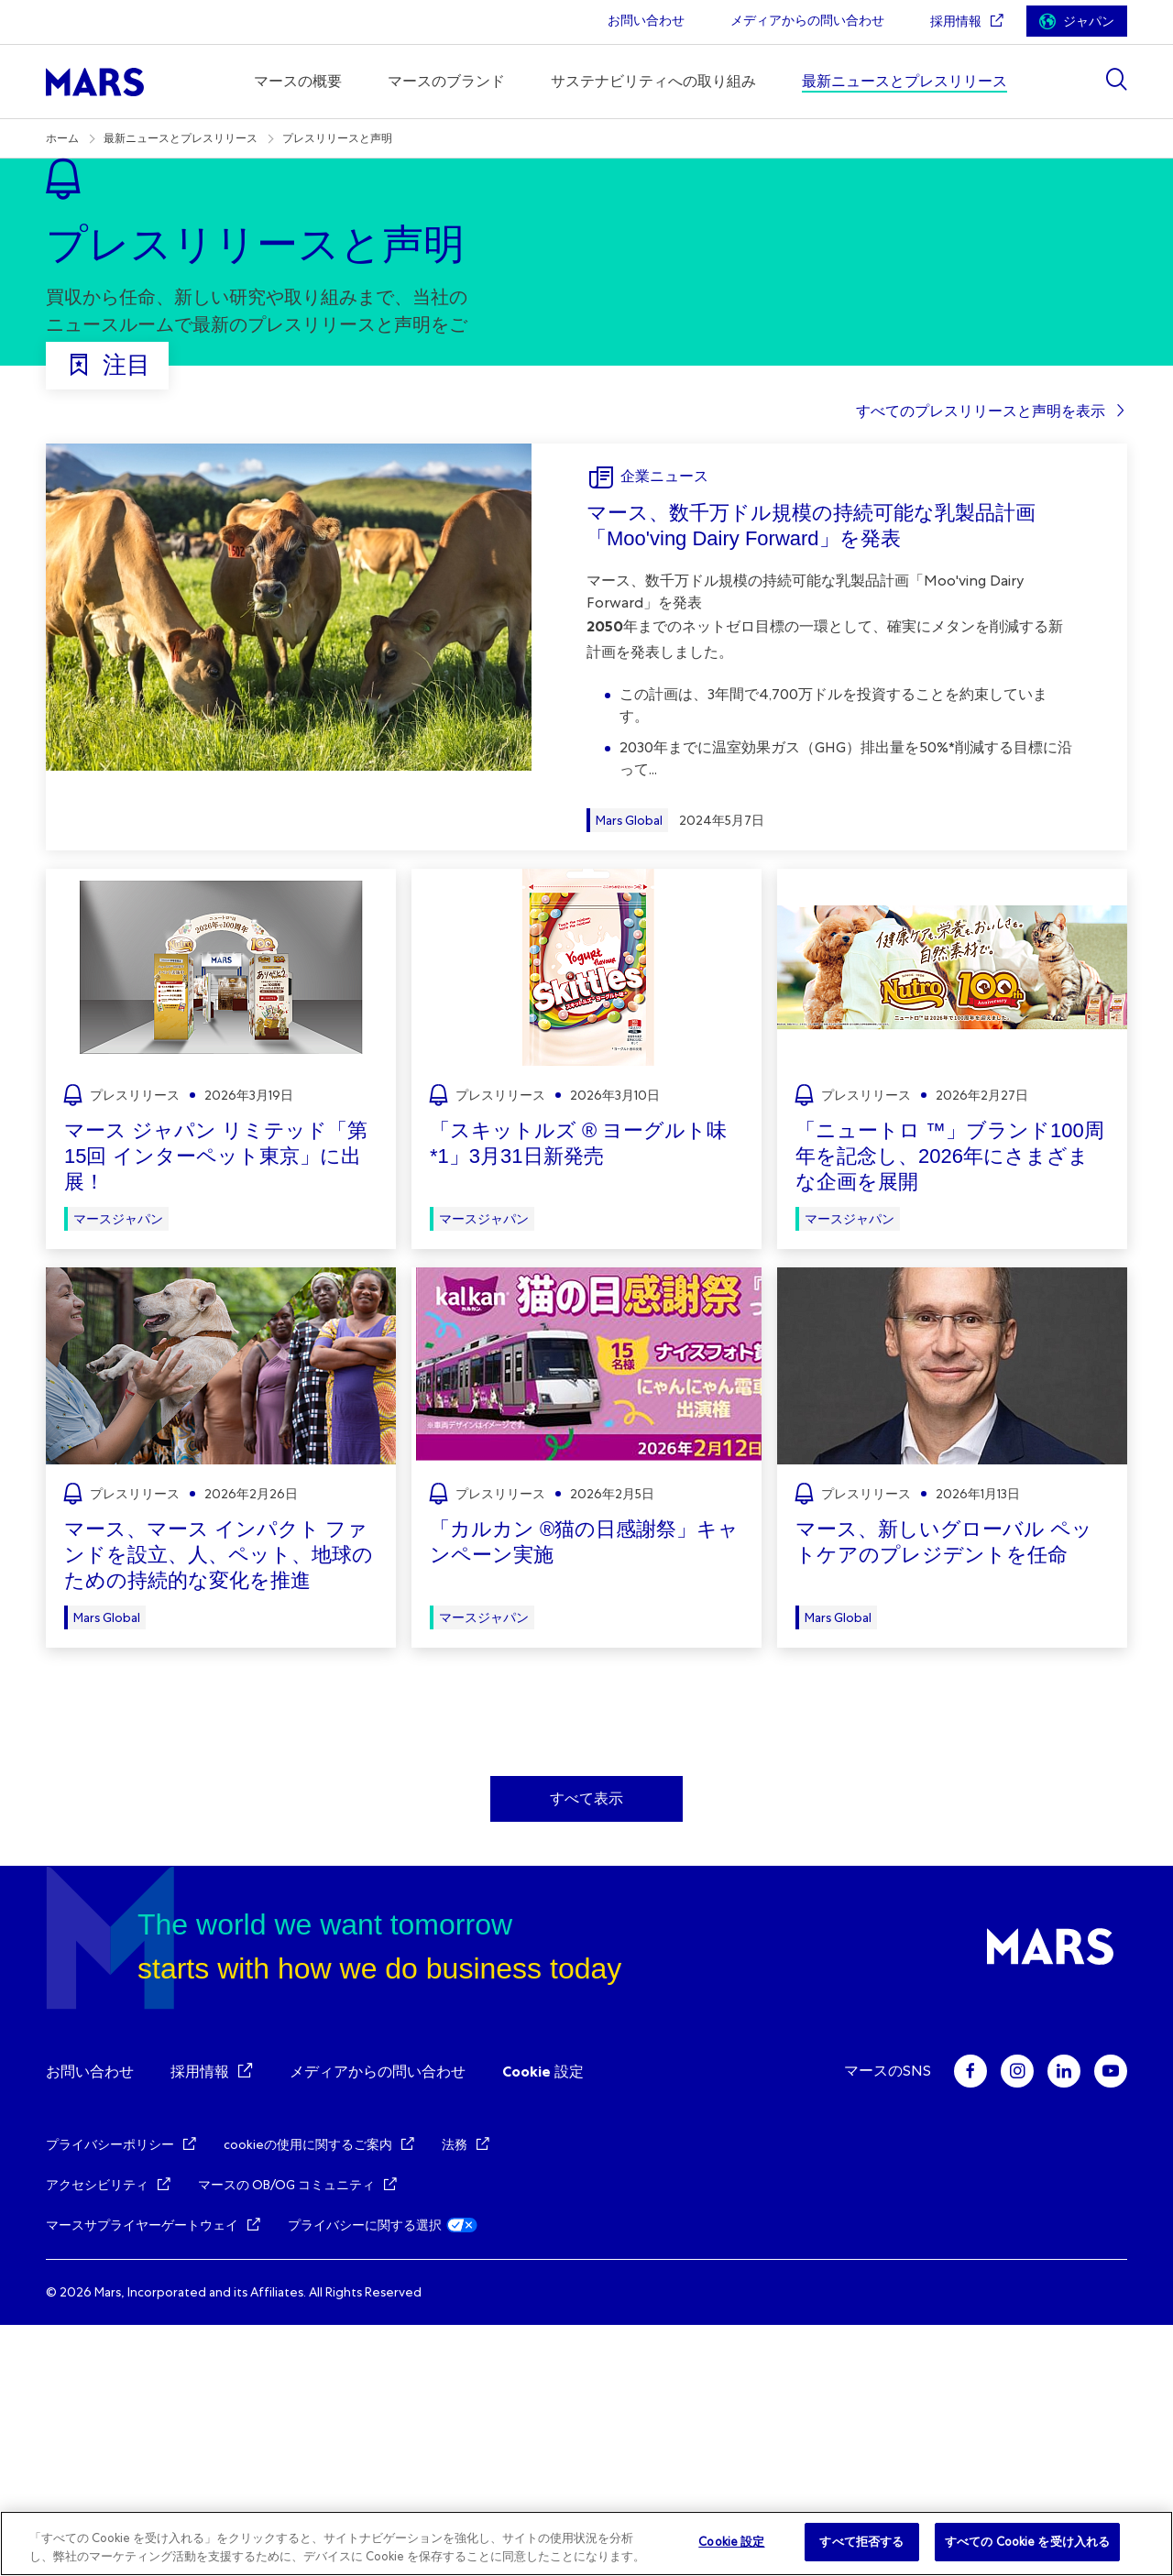  What do you see at coordinates (980, 662) in the screenshot?
I see `すべてのプレスリリースと声明を表示` at bounding box center [980, 662].